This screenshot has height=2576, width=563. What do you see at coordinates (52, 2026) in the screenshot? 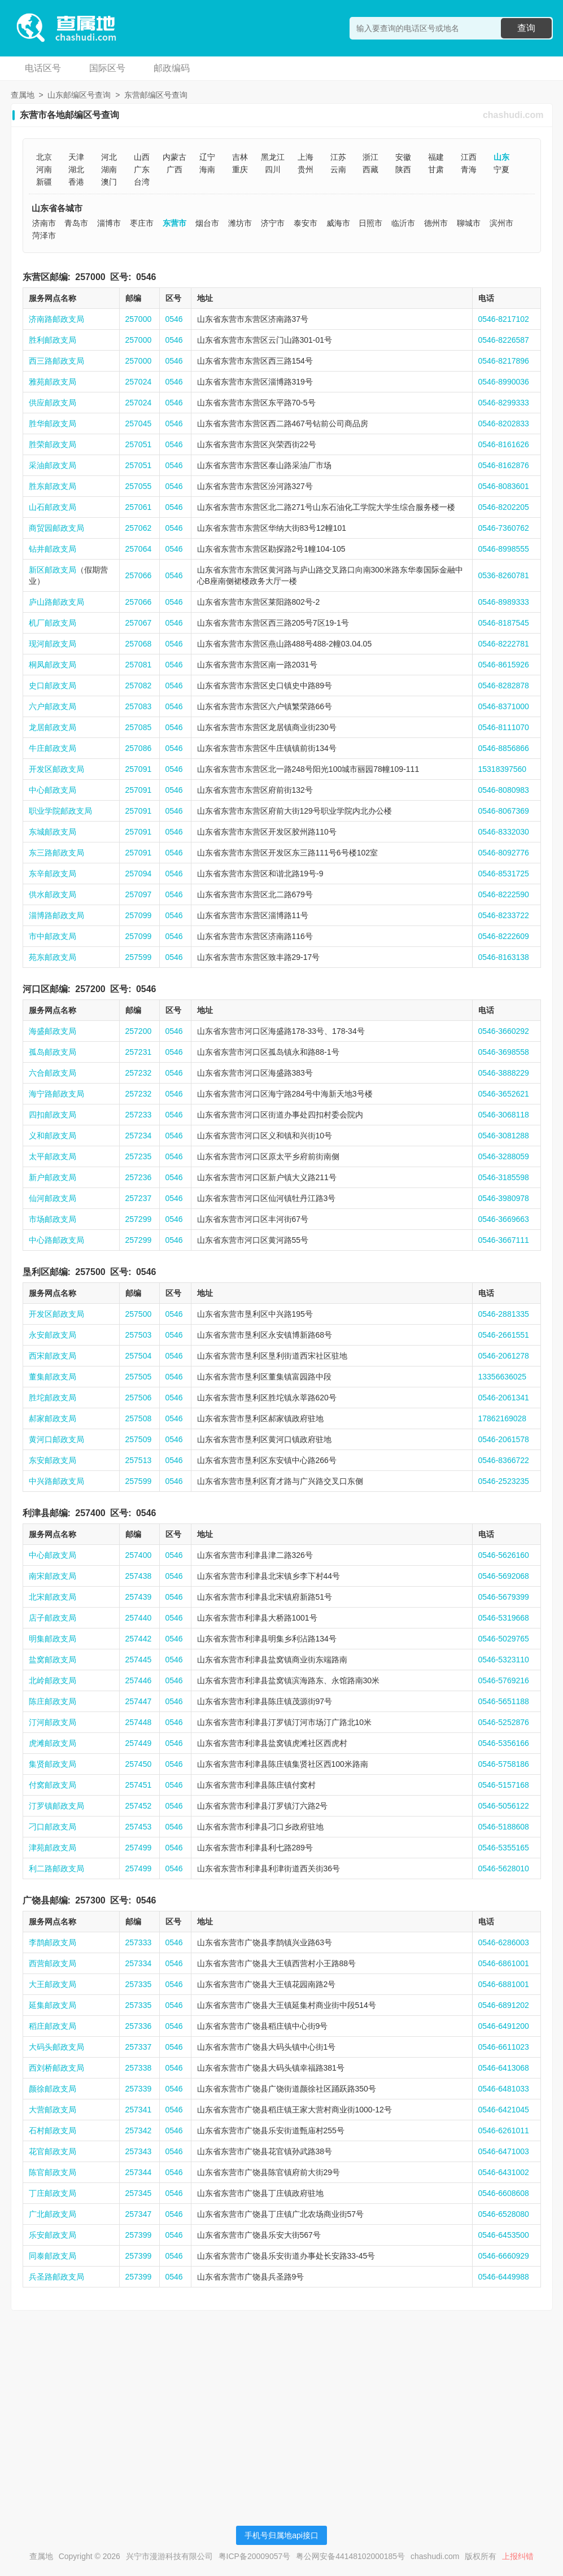
I see `稻庄邮政支局` at bounding box center [52, 2026].